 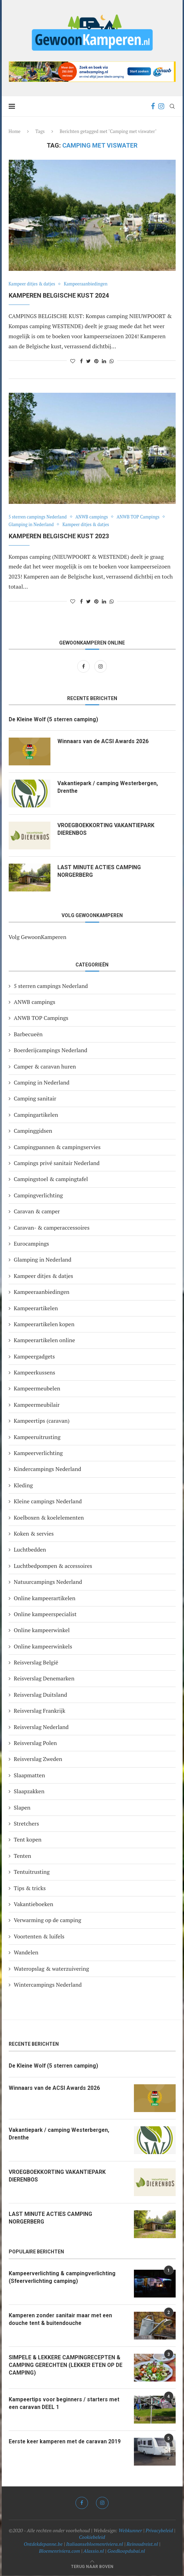 I want to click on Online kampeerartikelen, so click(x=44, y=1598).